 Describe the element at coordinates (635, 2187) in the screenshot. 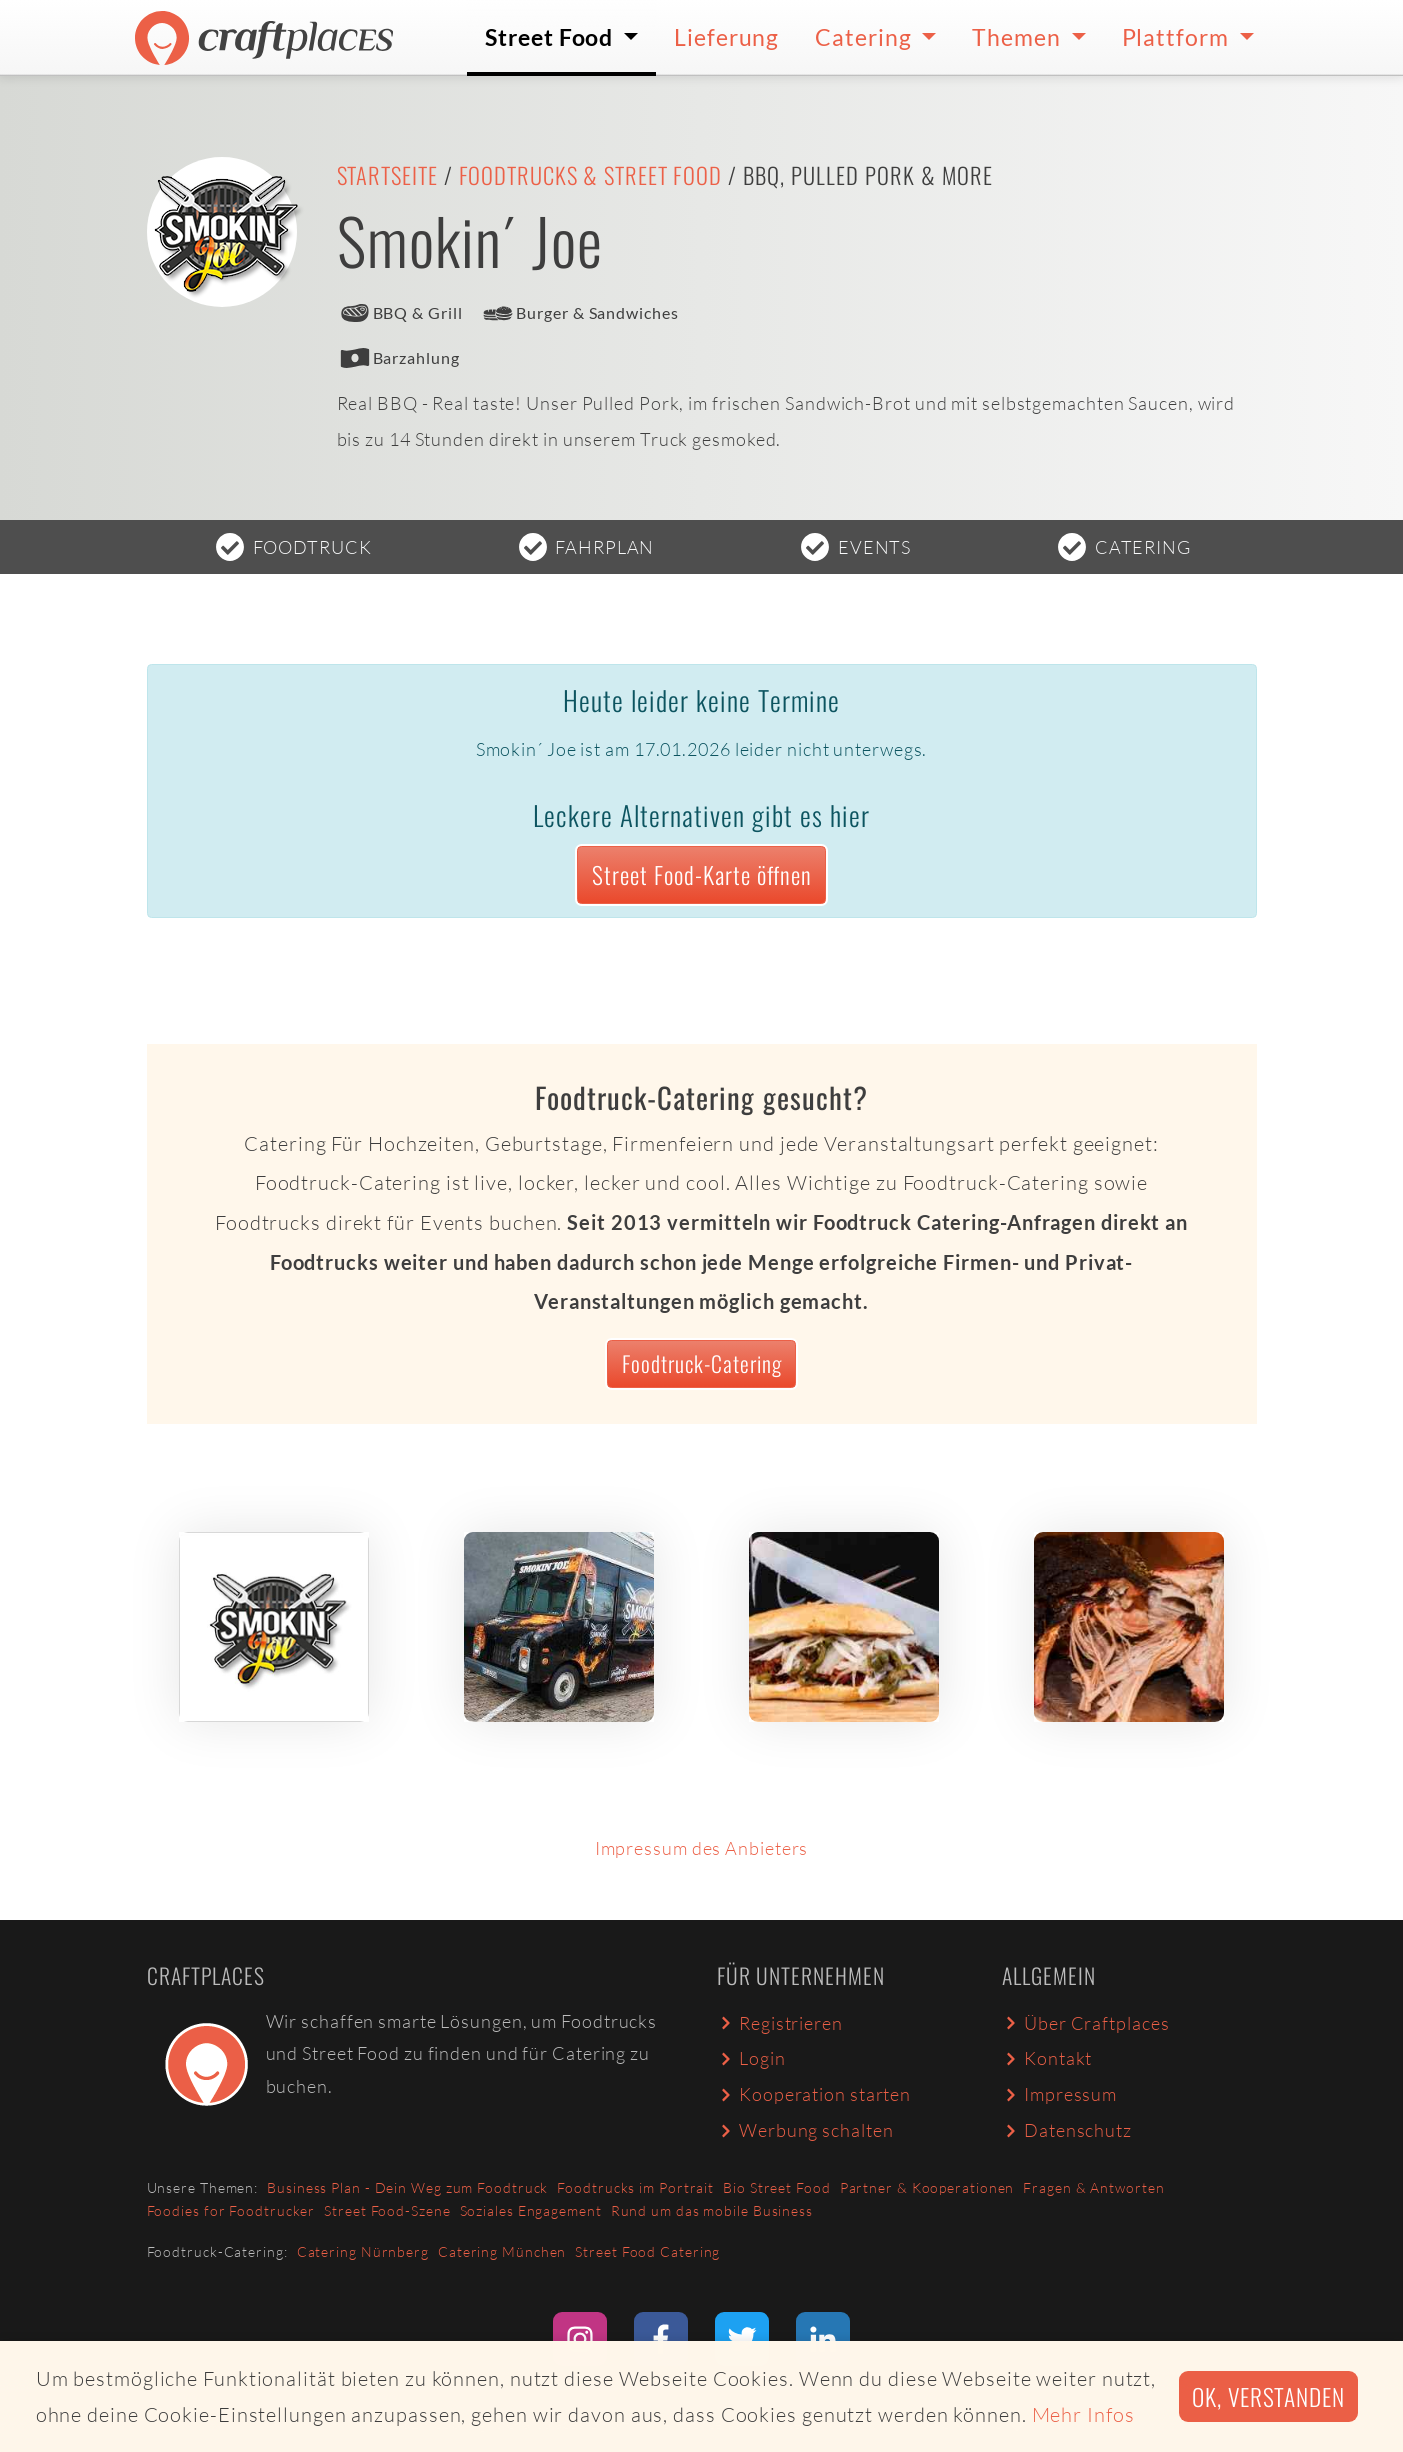

I see `Foodtrucks im Portrait` at that location.